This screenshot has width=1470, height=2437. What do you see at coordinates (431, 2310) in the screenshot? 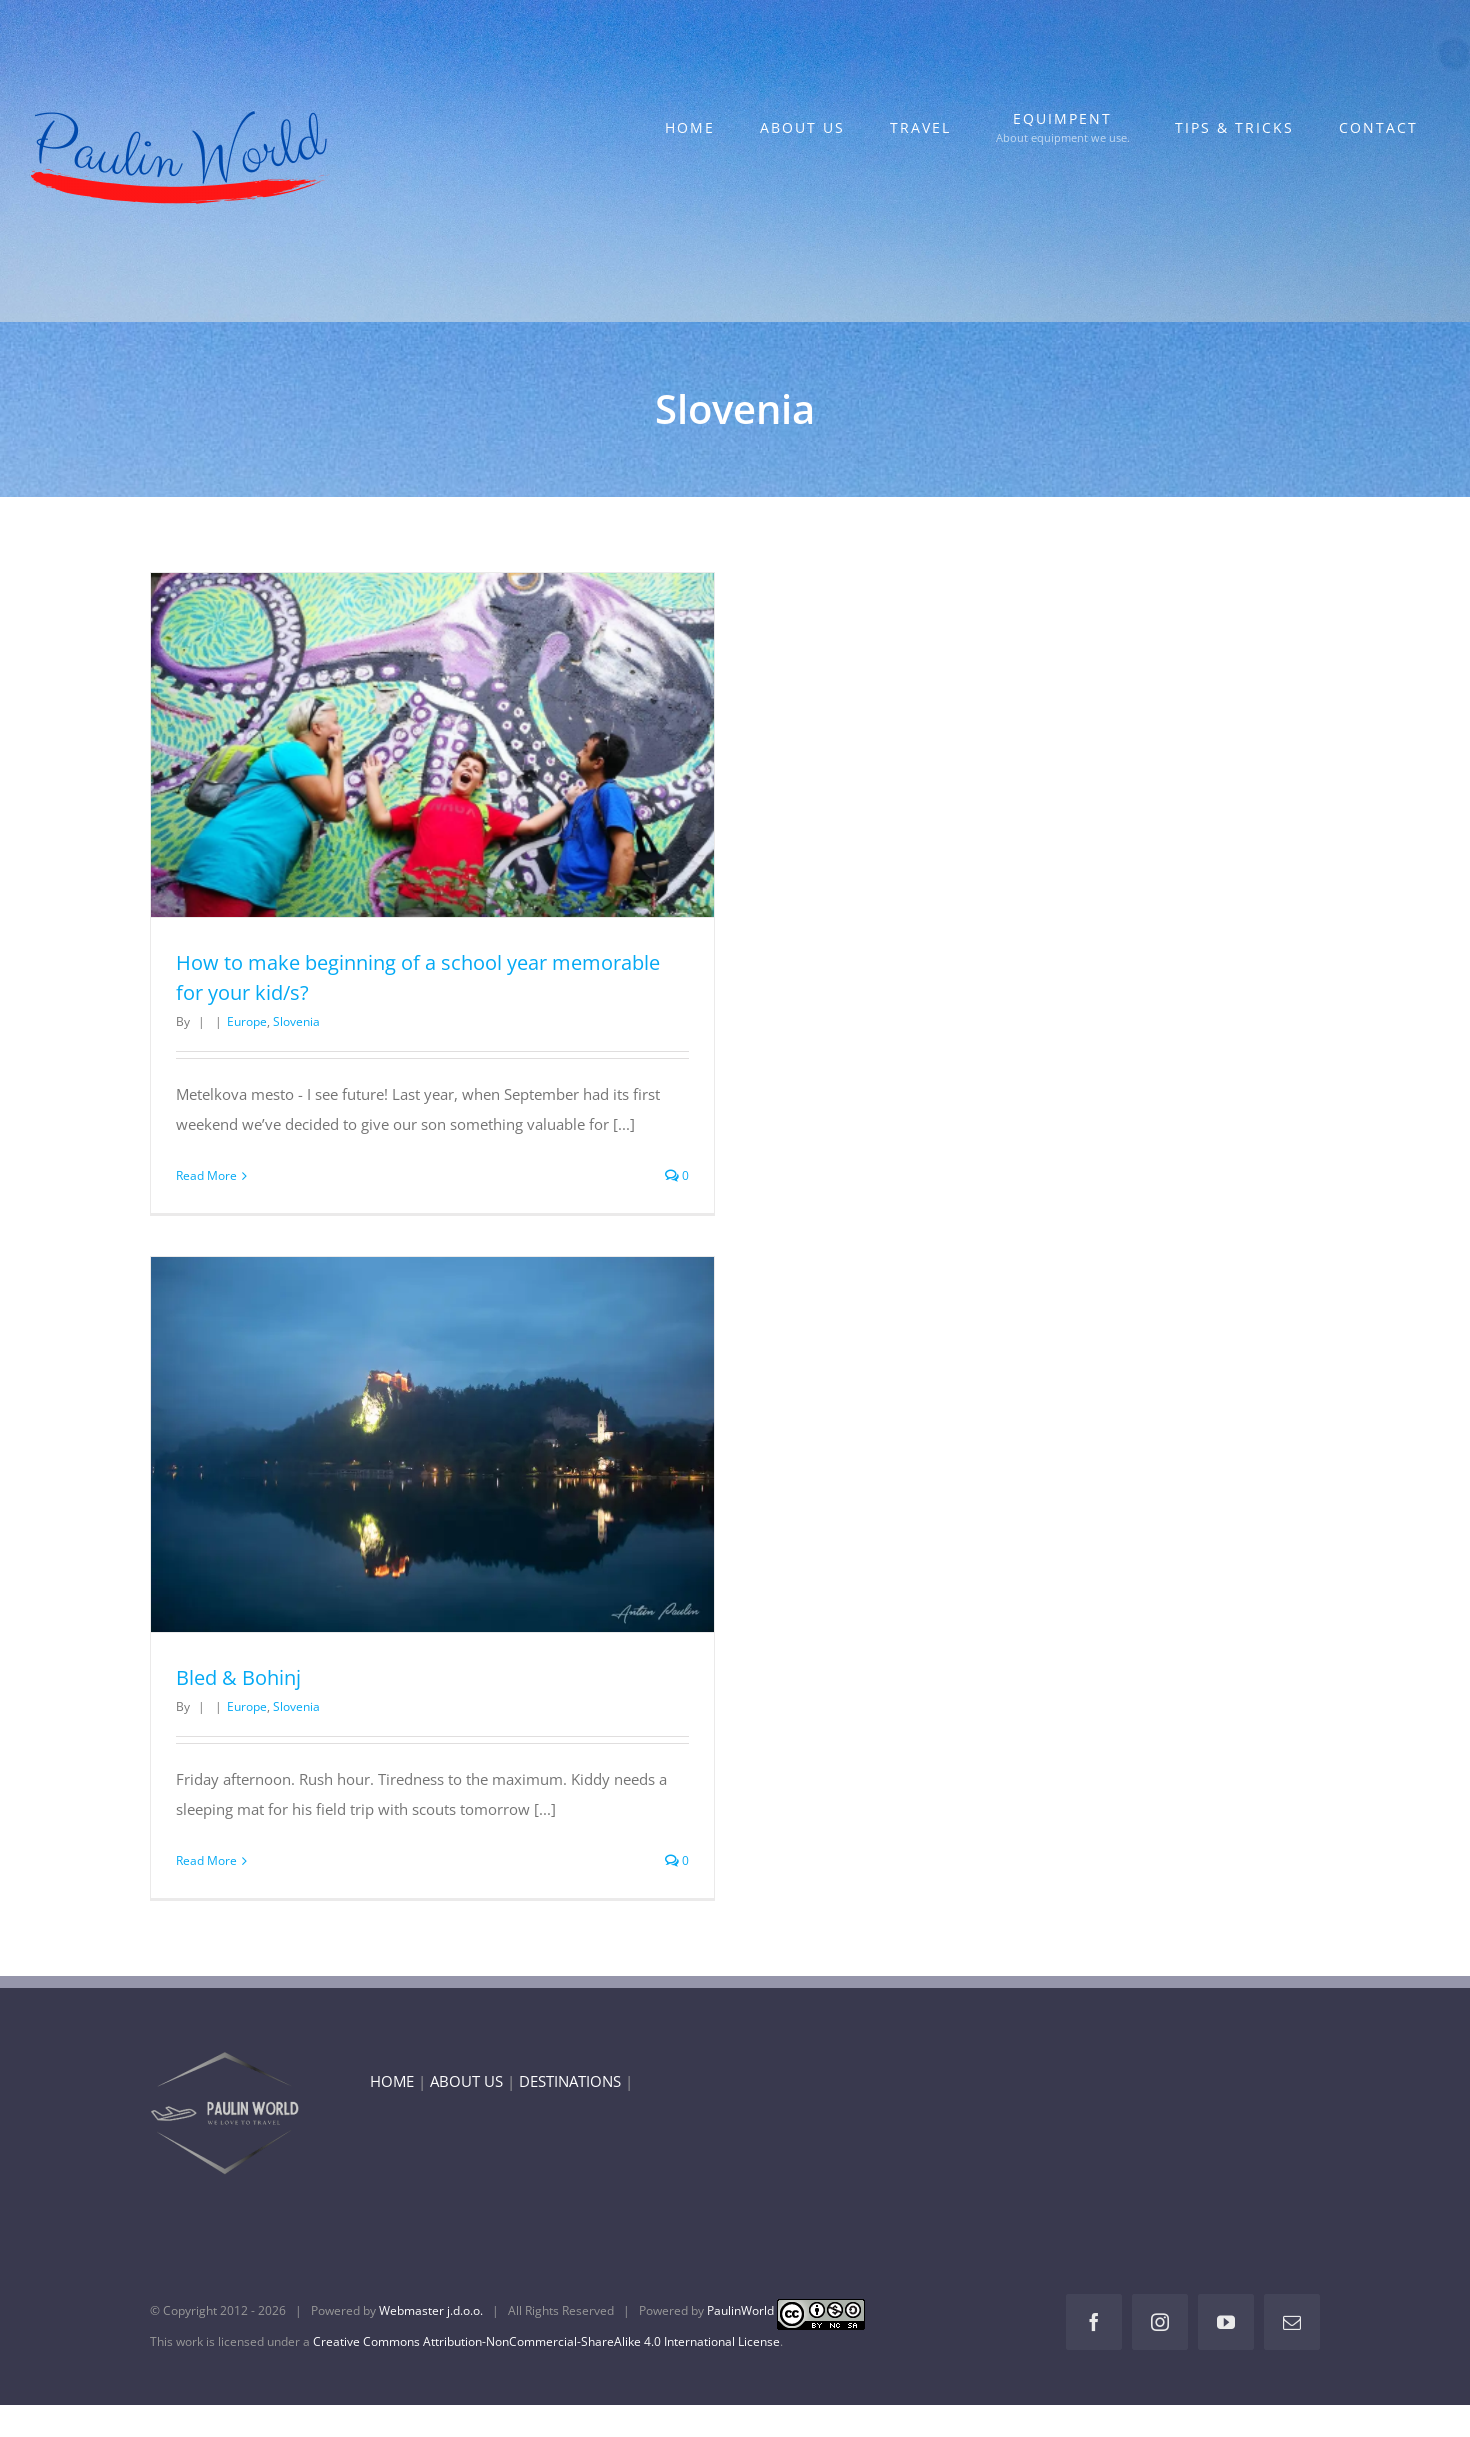
I see `Webmaster j.d.o.o.` at bounding box center [431, 2310].